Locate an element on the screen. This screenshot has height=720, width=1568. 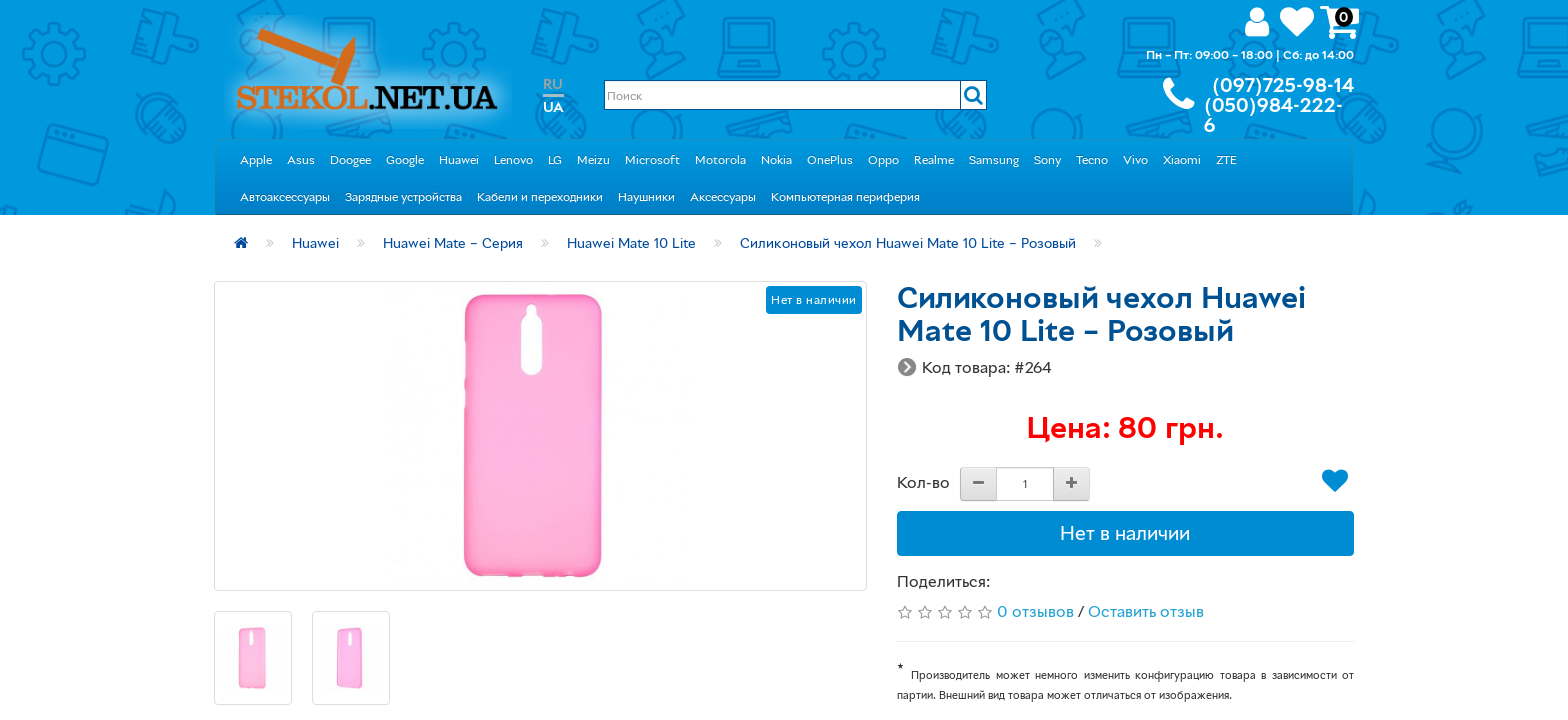
Оставить отзыв is located at coordinates (1146, 611).